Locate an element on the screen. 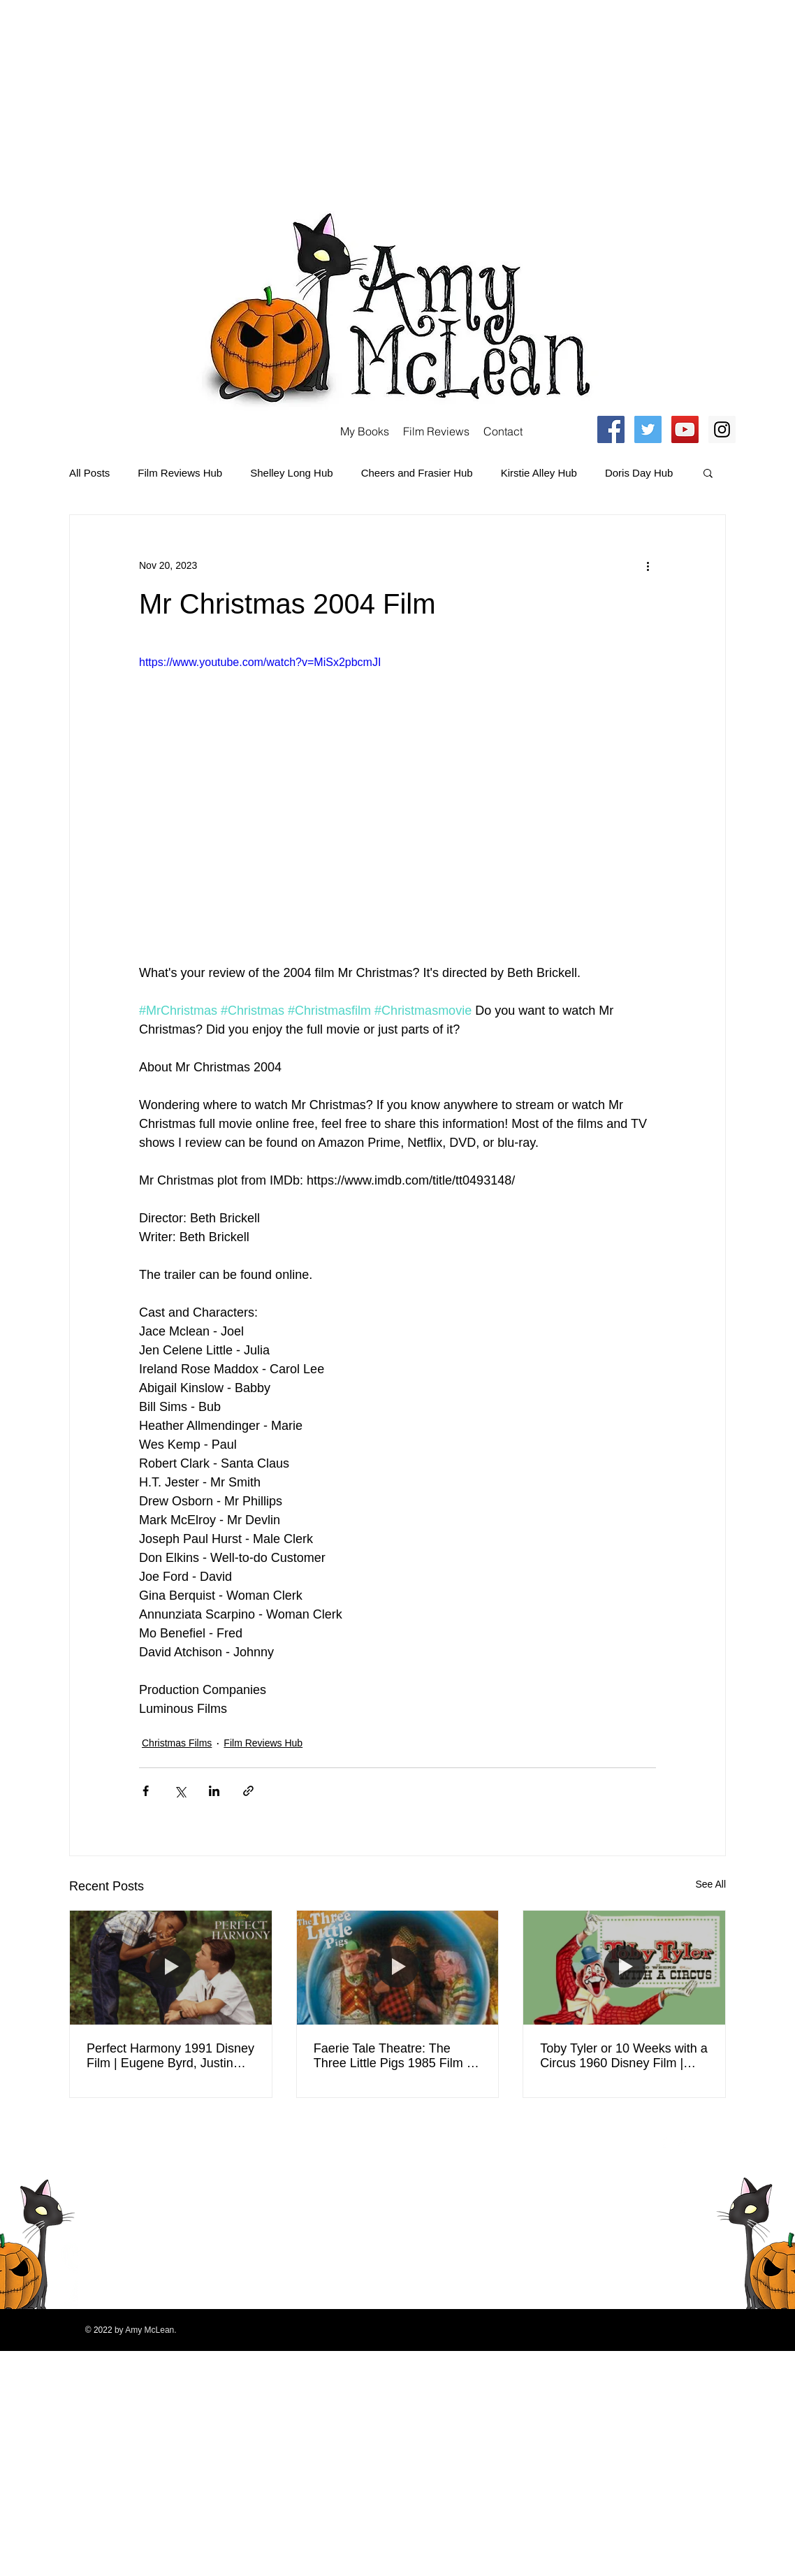 Image resolution: width=795 pixels, height=2576 pixels. [YouTube Social Icon] is located at coordinates (685, 429).